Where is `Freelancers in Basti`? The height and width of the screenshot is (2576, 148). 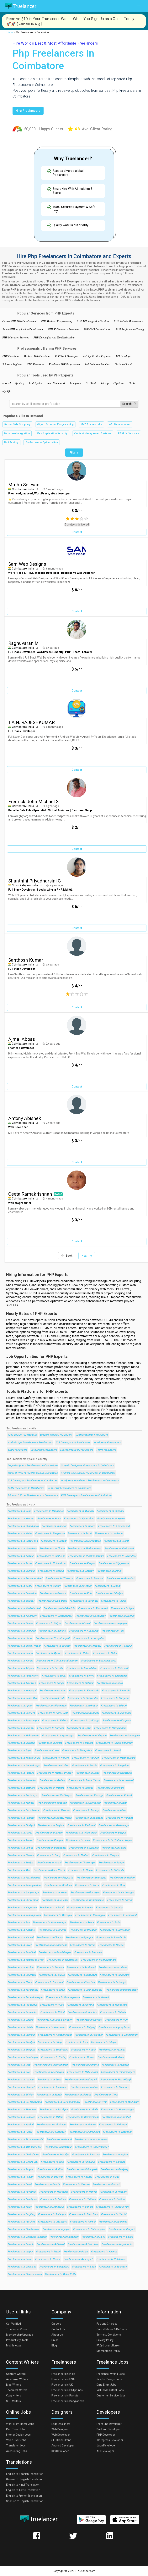 Freelancers in Basti is located at coordinates (83, 2267).